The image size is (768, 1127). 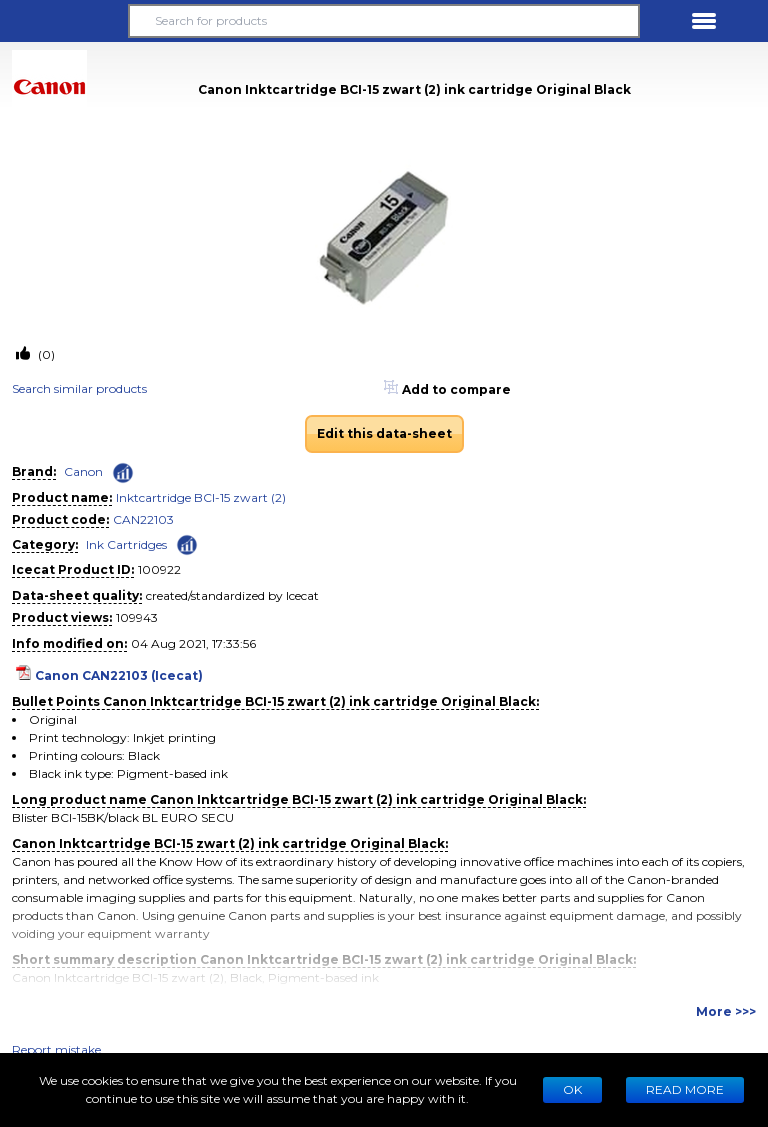 I want to click on Canon CAN22103 (Icecat), so click(x=119, y=675).